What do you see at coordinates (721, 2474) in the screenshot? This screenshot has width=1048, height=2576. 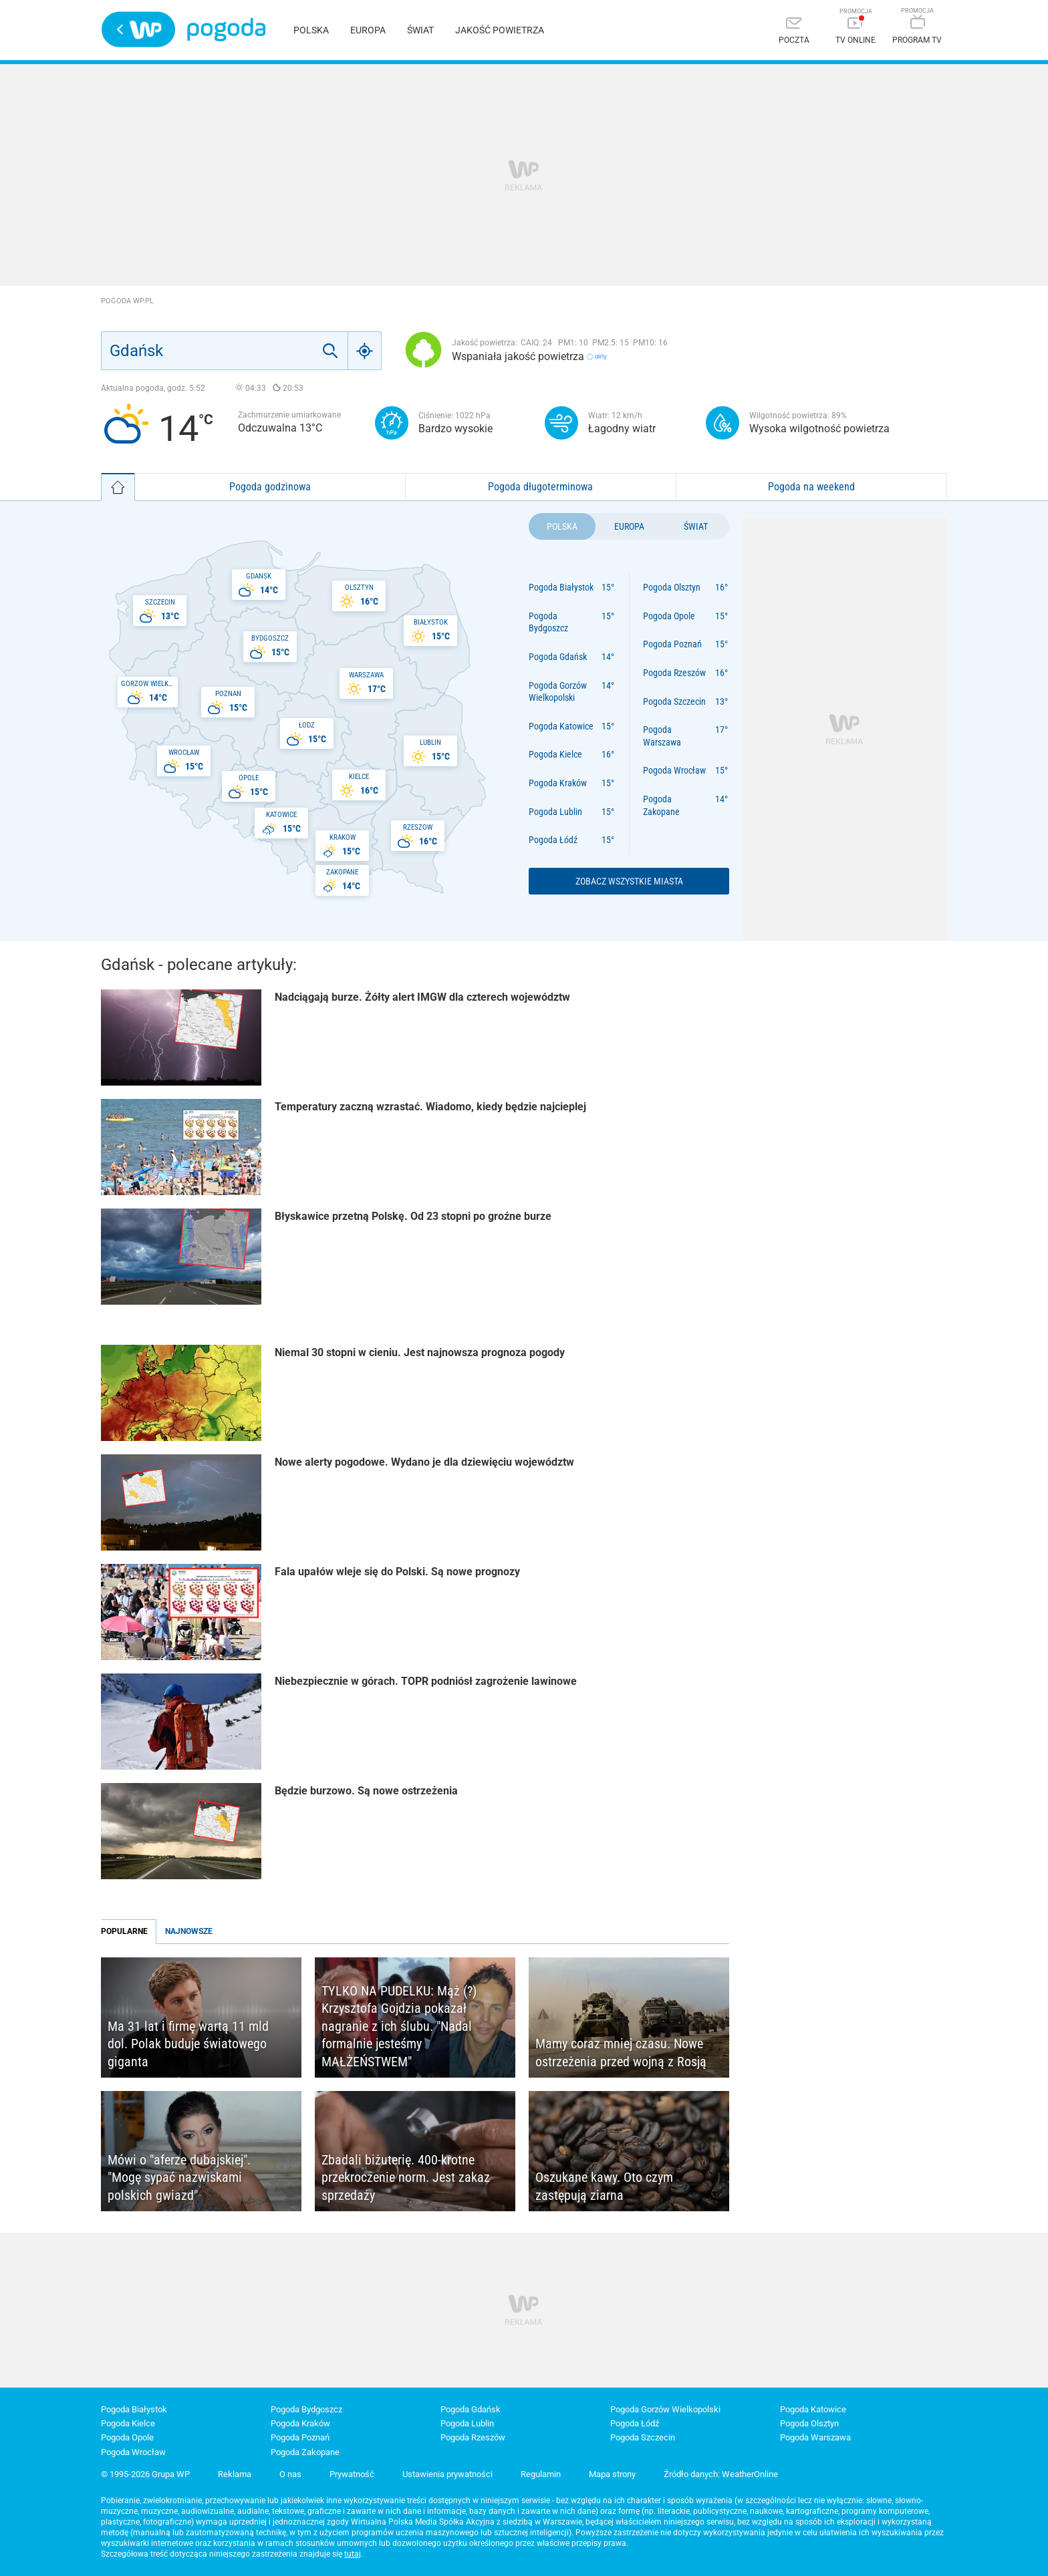 I see `Źródło danych: WeatherOnline` at bounding box center [721, 2474].